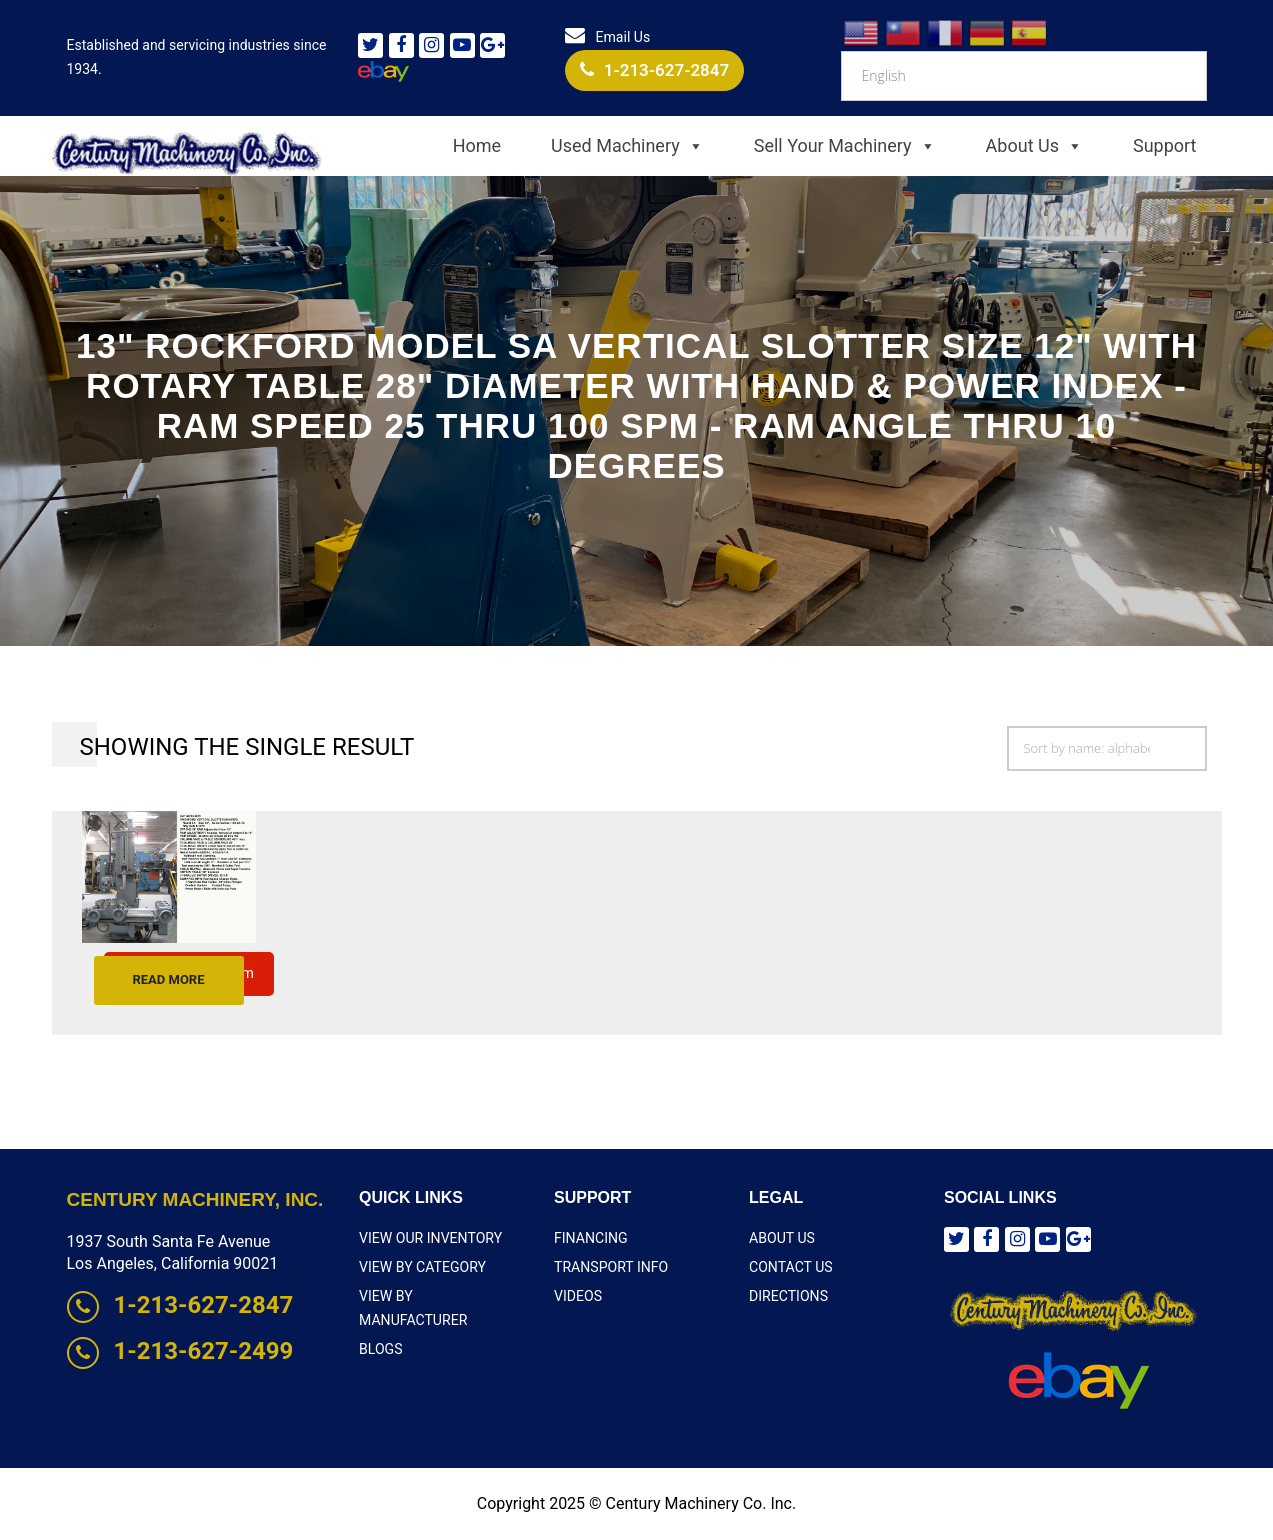 The width and height of the screenshot is (1273, 1540). I want to click on Contact Us, so click(790, 1267).